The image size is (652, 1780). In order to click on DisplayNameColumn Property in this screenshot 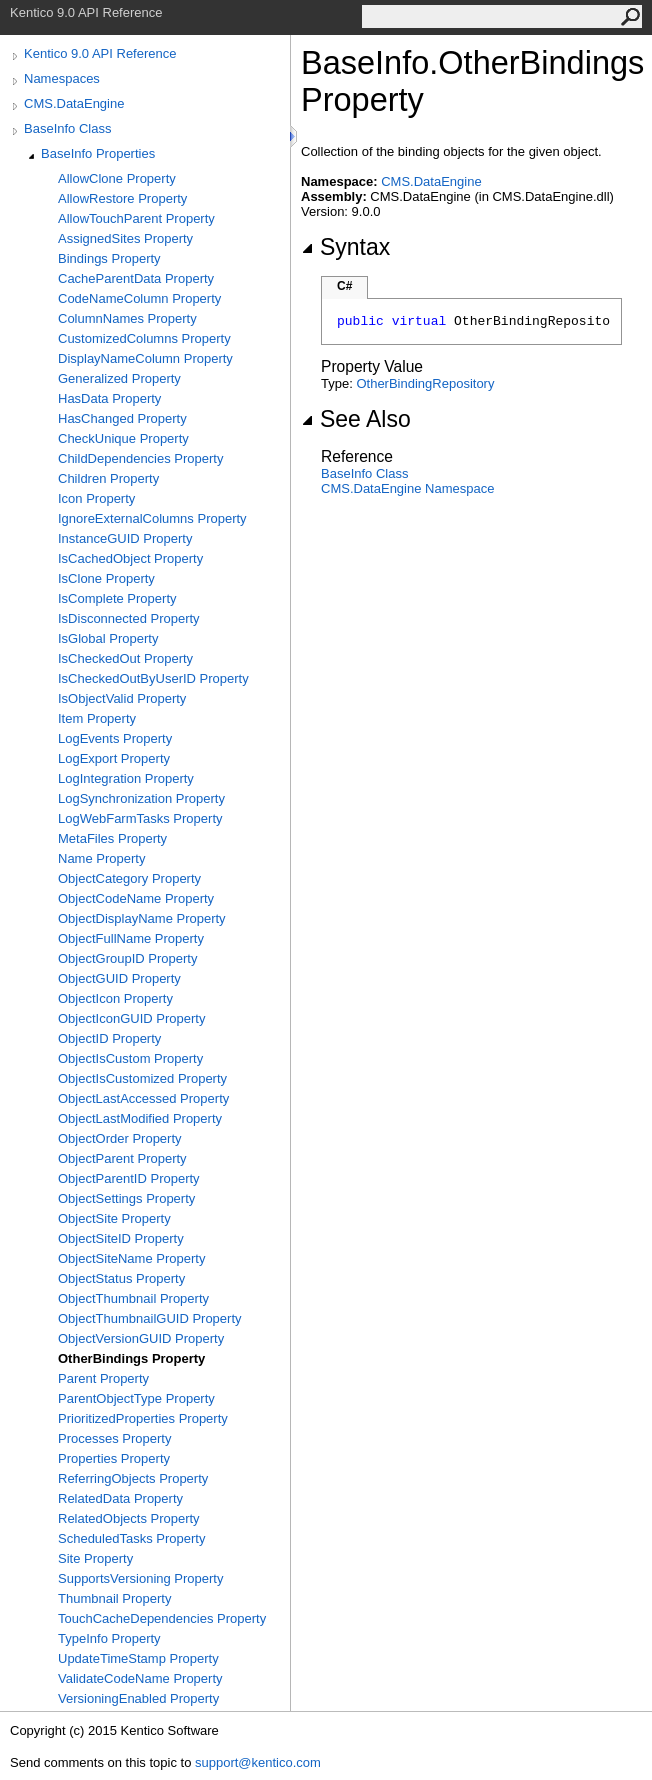, I will do `click(145, 358)`.